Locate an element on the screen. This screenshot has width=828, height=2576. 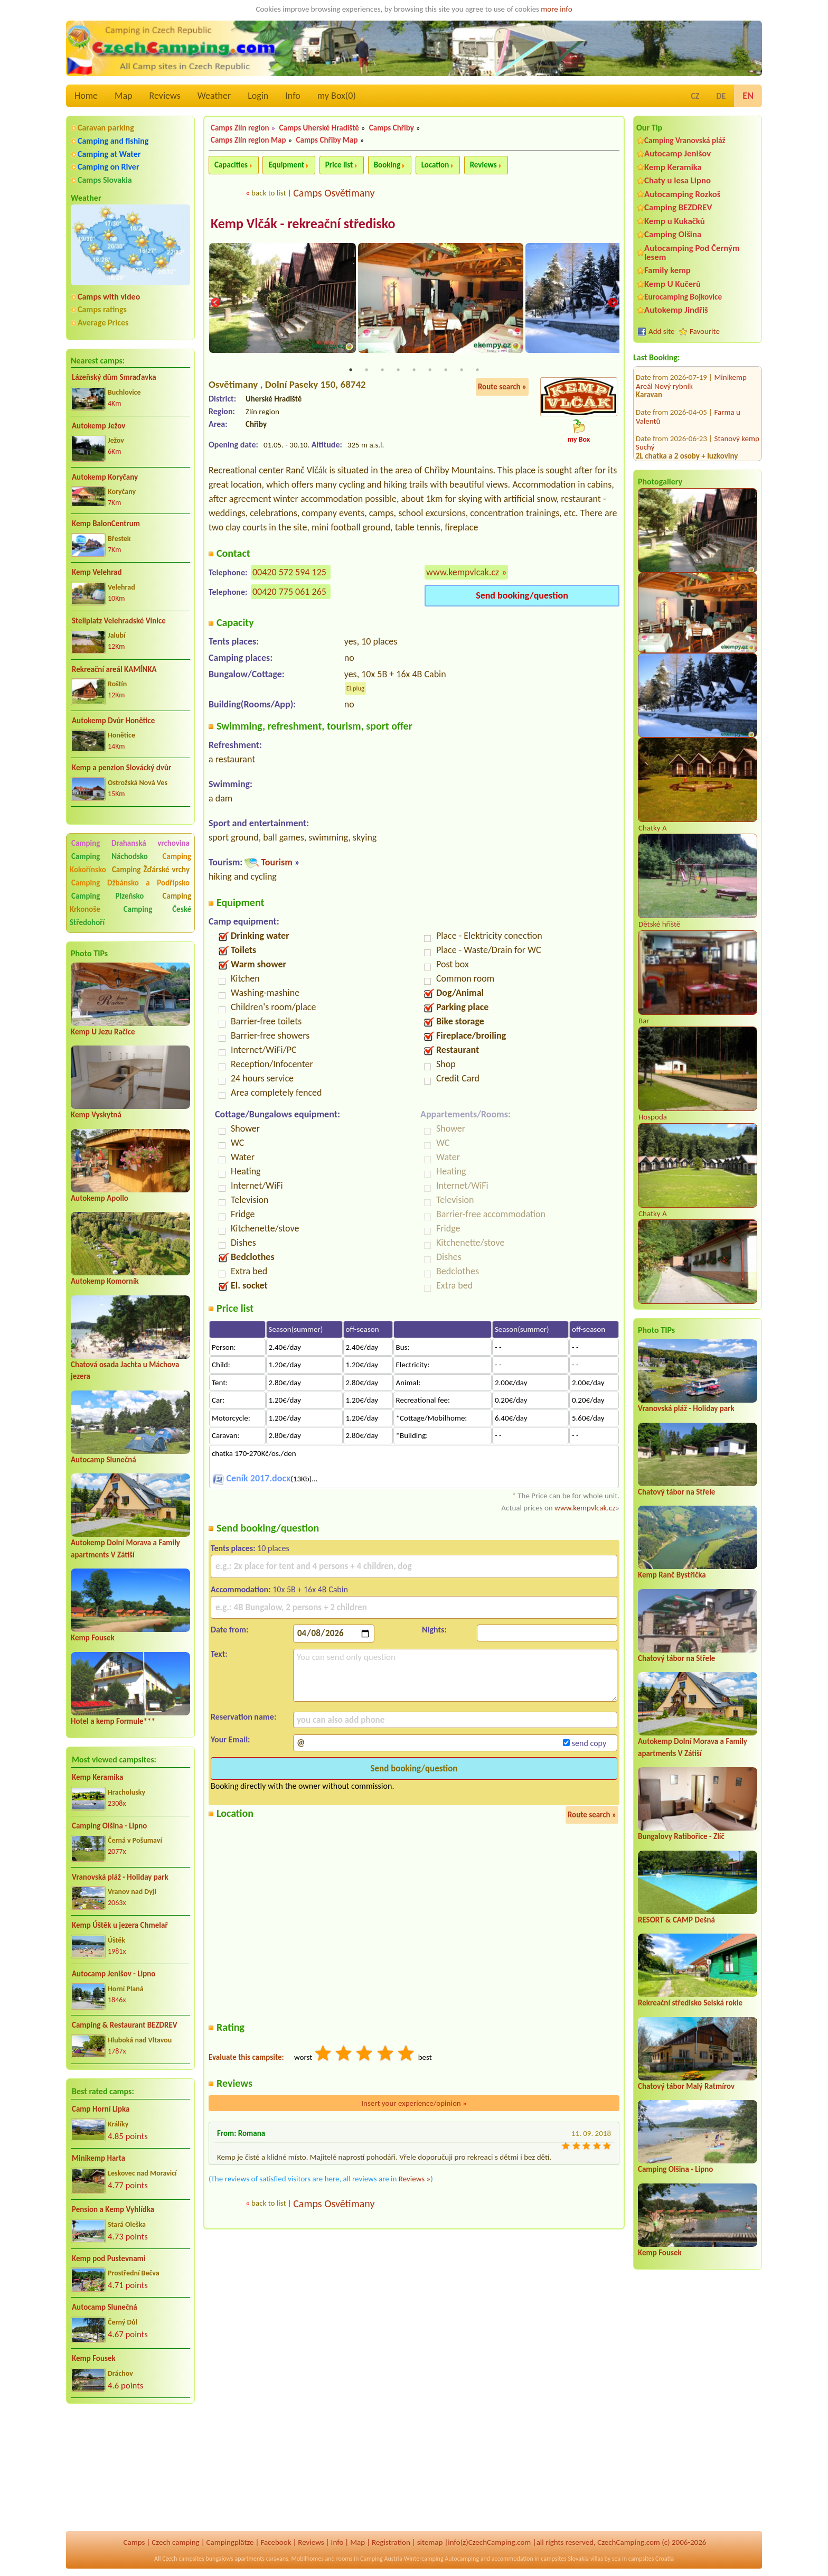
Kemp Vyskytná is located at coordinates (96, 1114).